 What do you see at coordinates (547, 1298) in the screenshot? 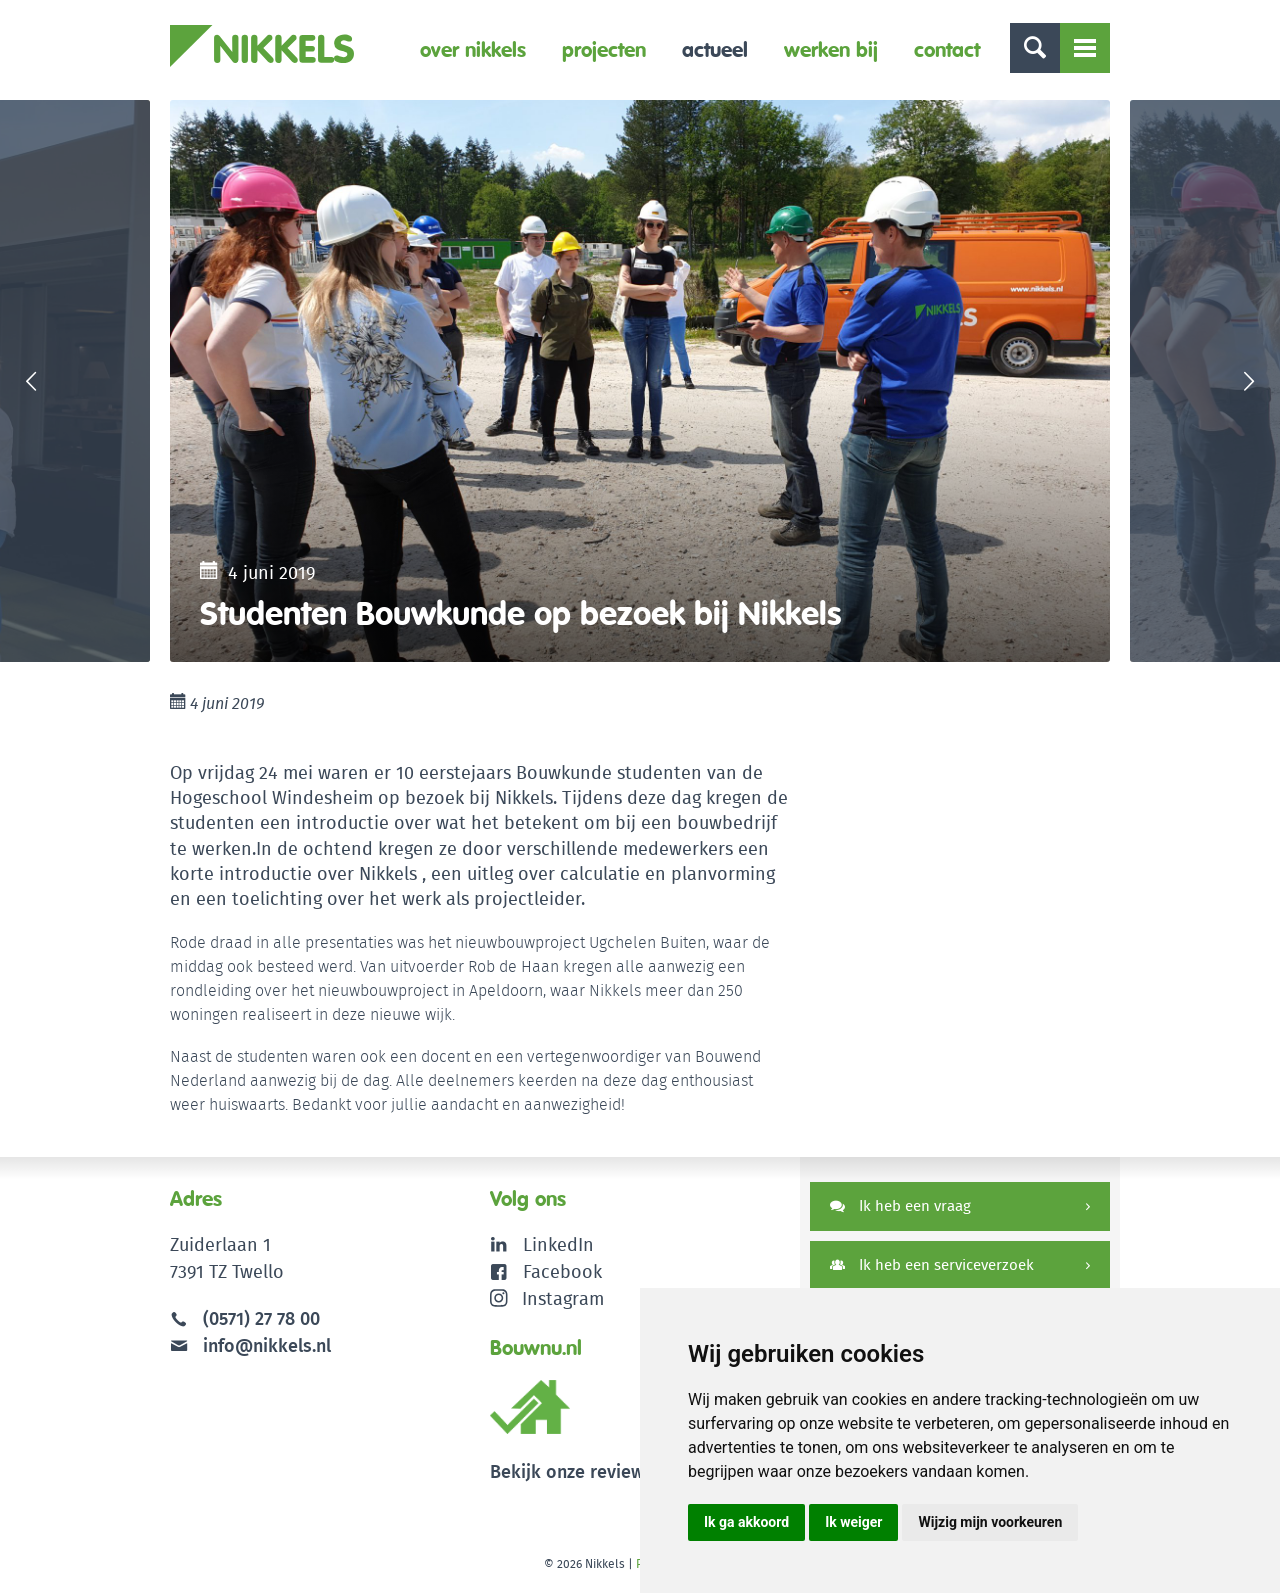
I see `Instagram` at bounding box center [547, 1298].